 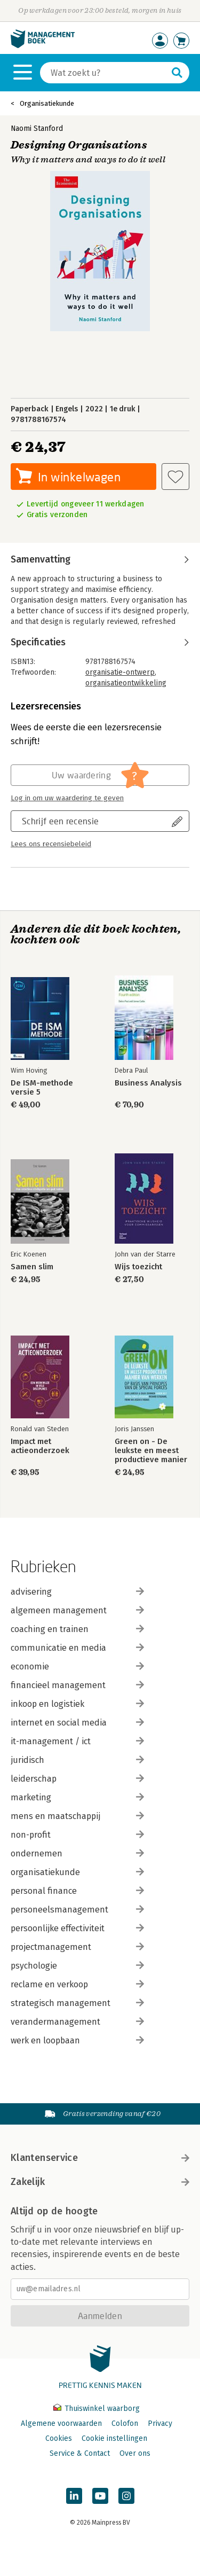 What do you see at coordinates (60, 821) in the screenshot?
I see `Schrijf een recensie` at bounding box center [60, 821].